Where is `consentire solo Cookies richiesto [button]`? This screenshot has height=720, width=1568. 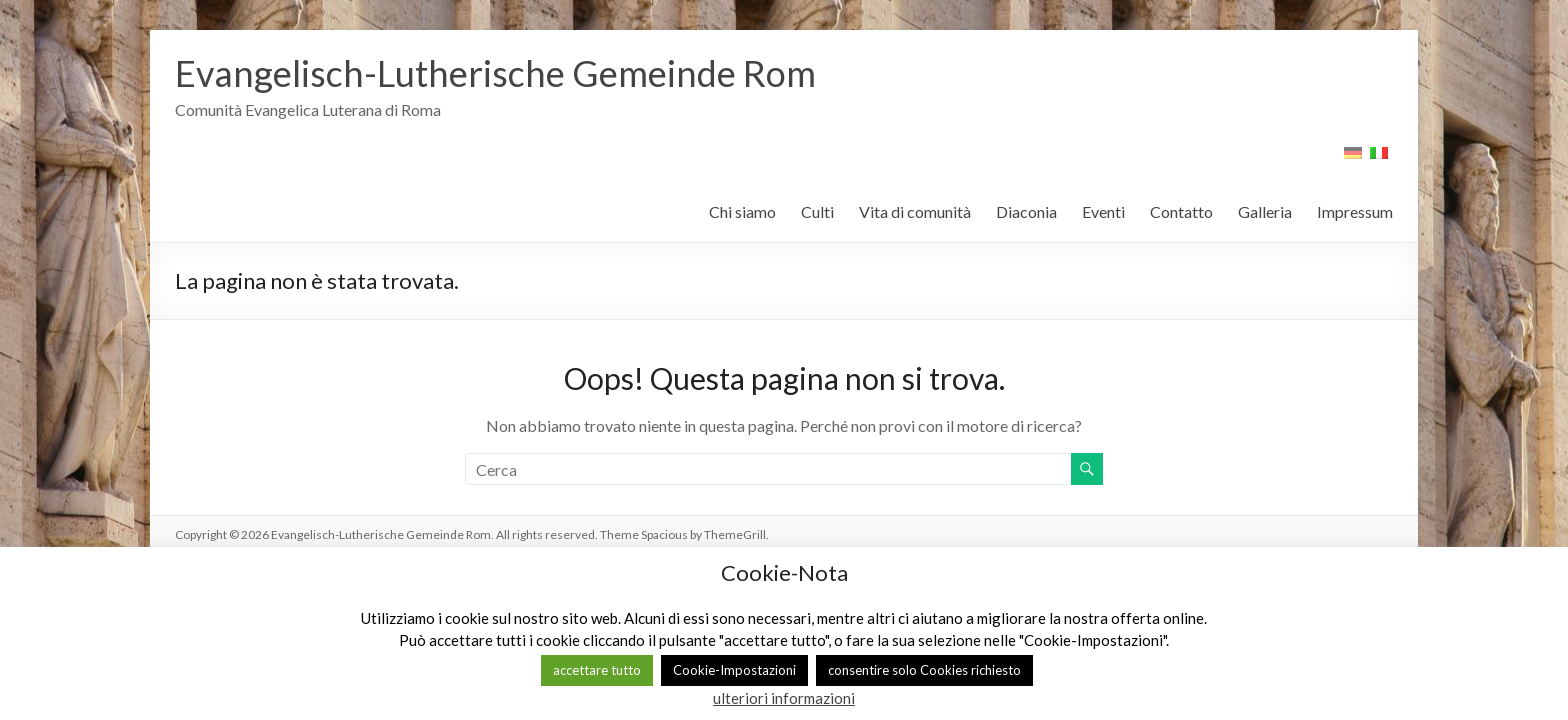
consentire solo Cookies richiesto [button] is located at coordinates (924, 670).